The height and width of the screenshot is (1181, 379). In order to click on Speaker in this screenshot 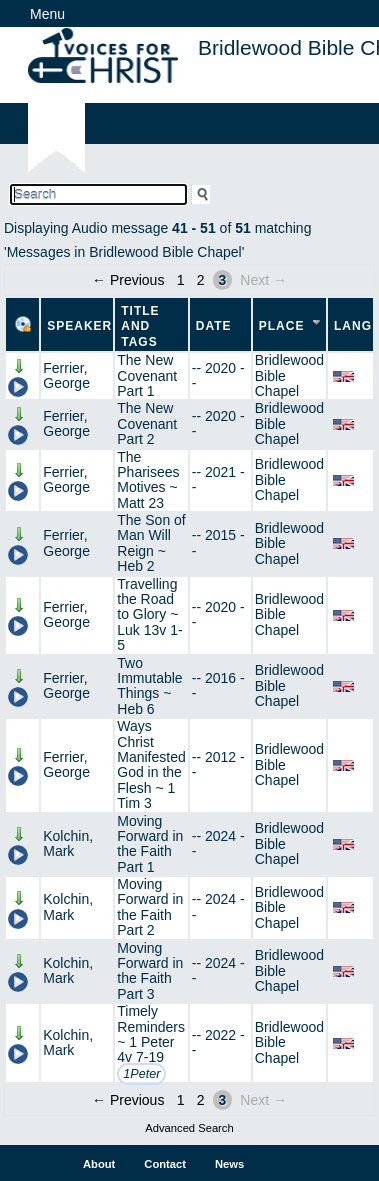, I will do `click(79, 326)`.